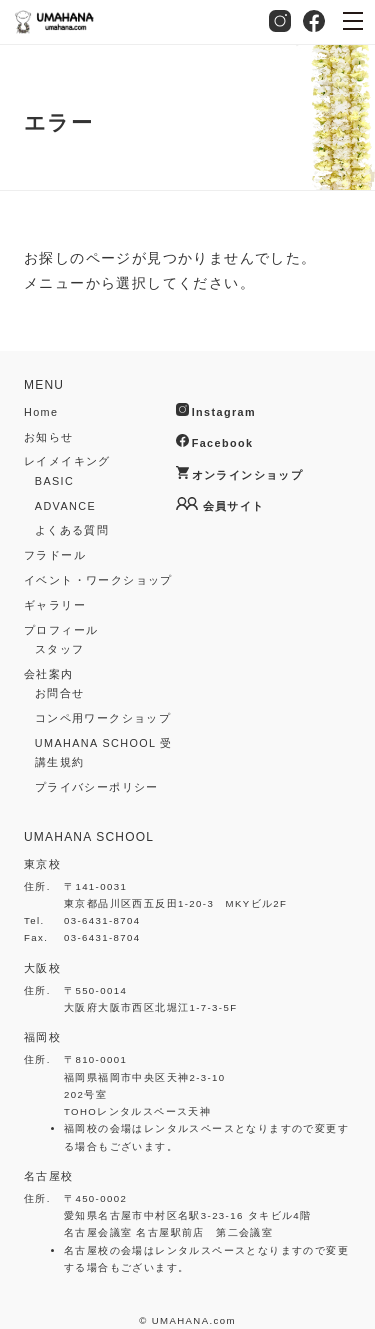 This screenshot has width=375, height=1329. I want to click on スタッフ, so click(60, 649).